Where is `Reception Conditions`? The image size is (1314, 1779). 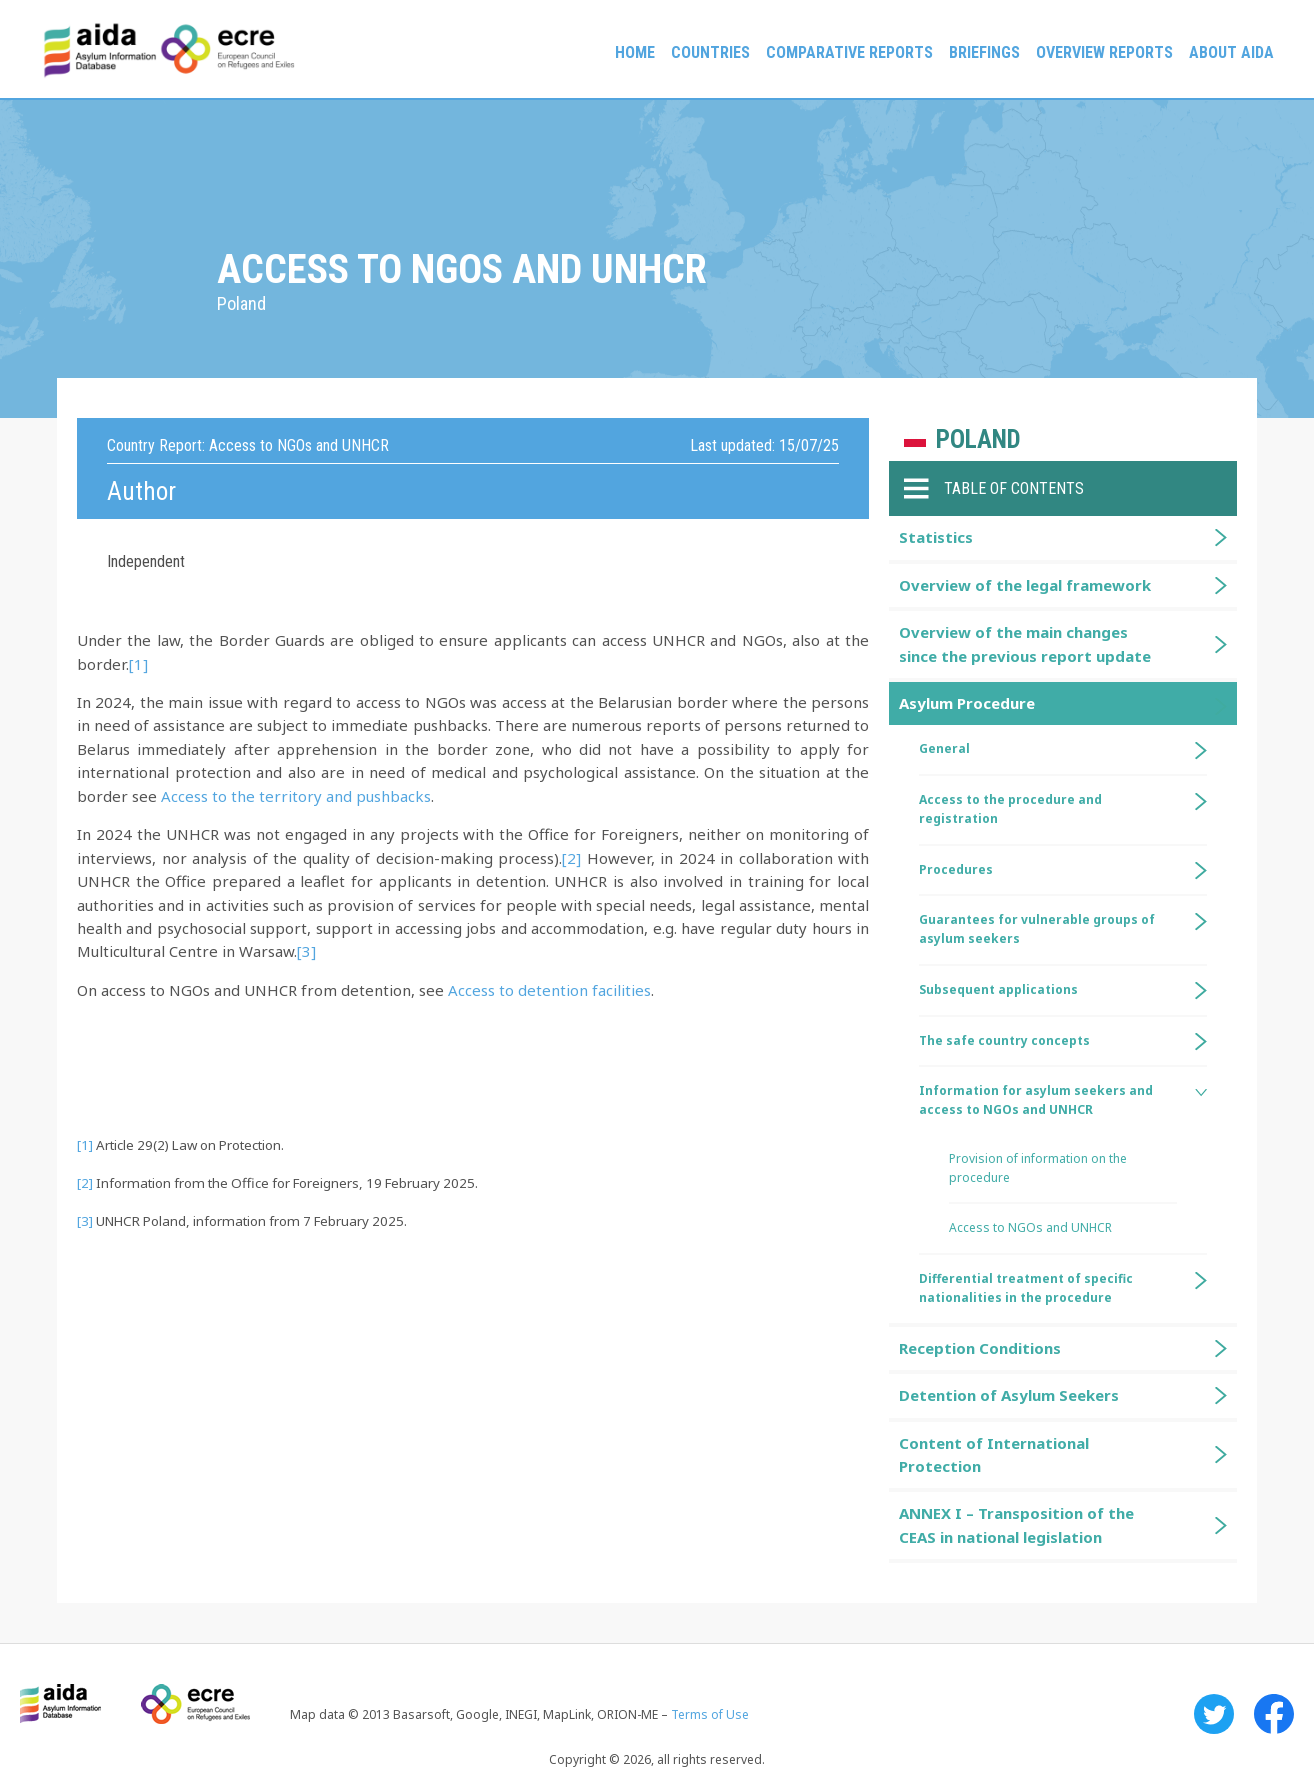 Reception Conditions is located at coordinates (980, 1348).